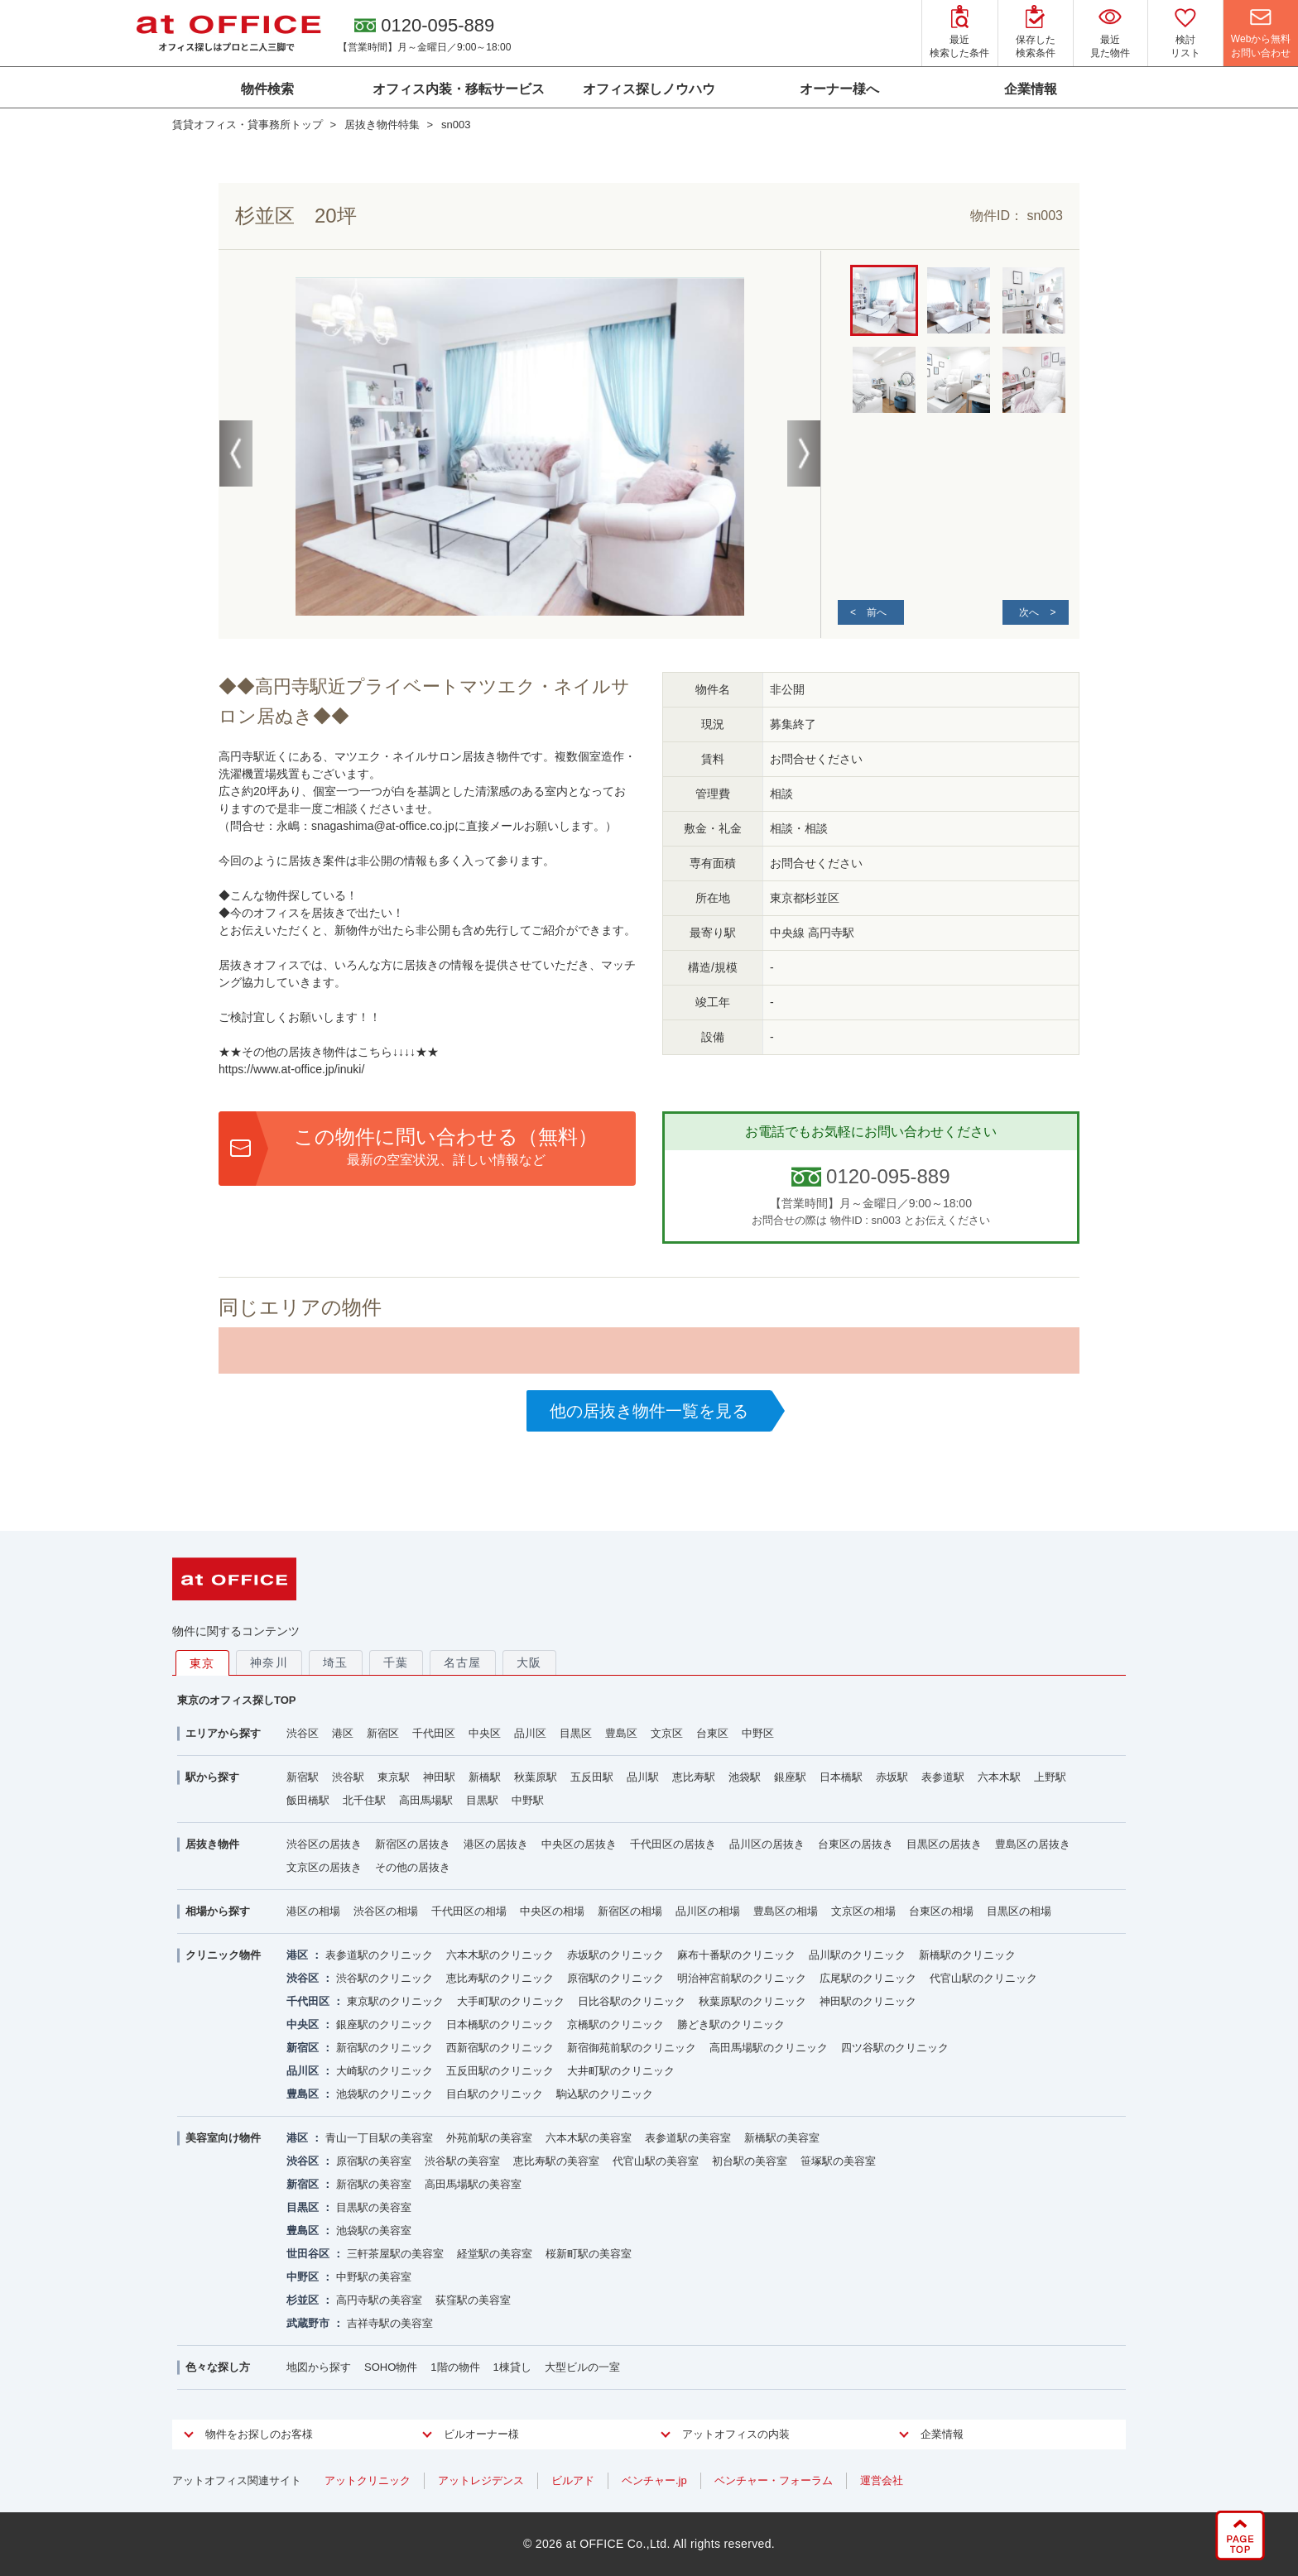  What do you see at coordinates (482, 1800) in the screenshot?
I see `目黒駅` at bounding box center [482, 1800].